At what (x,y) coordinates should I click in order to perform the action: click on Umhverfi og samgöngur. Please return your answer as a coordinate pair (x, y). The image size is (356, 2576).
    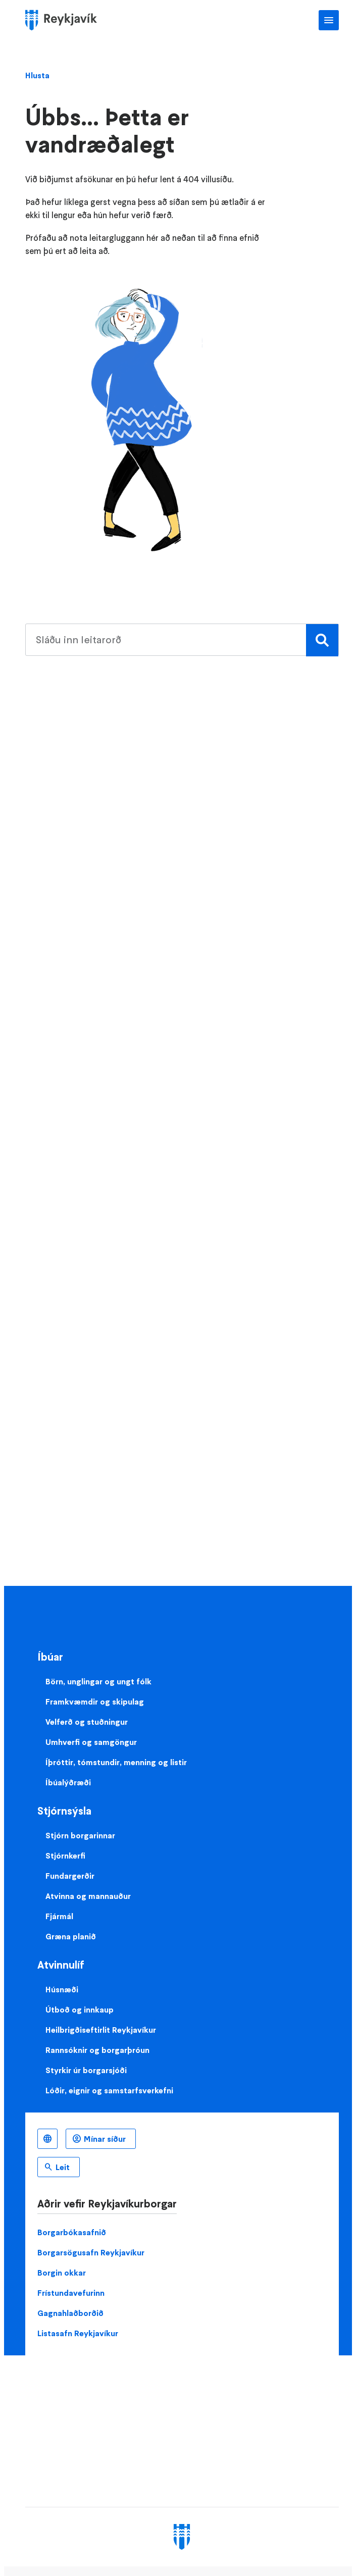
    Looking at the image, I should click on (91, 1742).